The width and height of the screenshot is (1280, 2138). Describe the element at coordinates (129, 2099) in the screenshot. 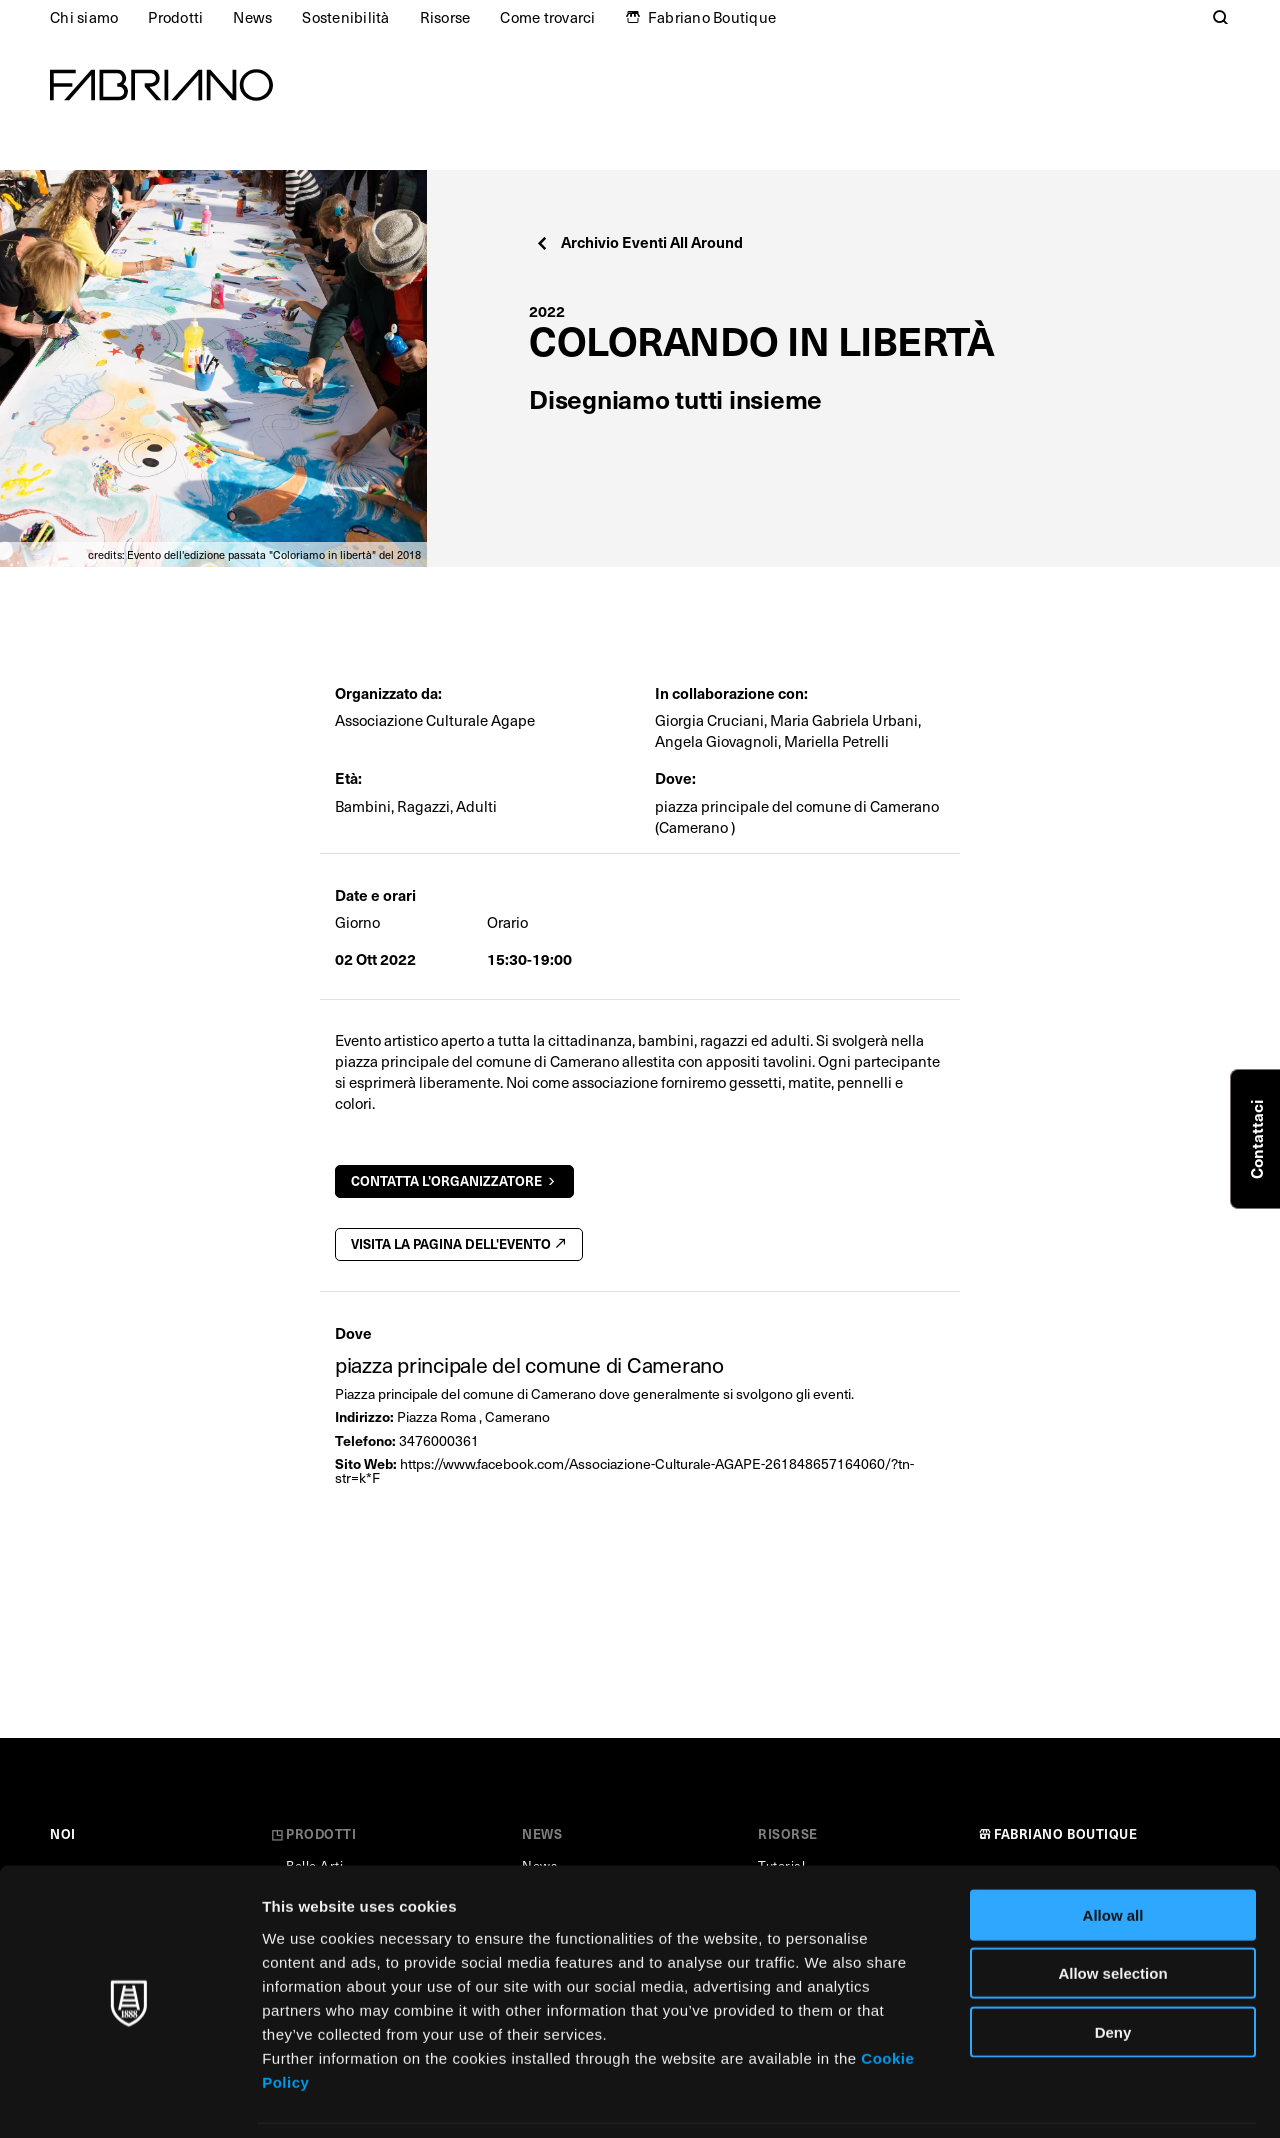

I see `[Cookiebot by Usercentrics - opens in a new window]` at that location.